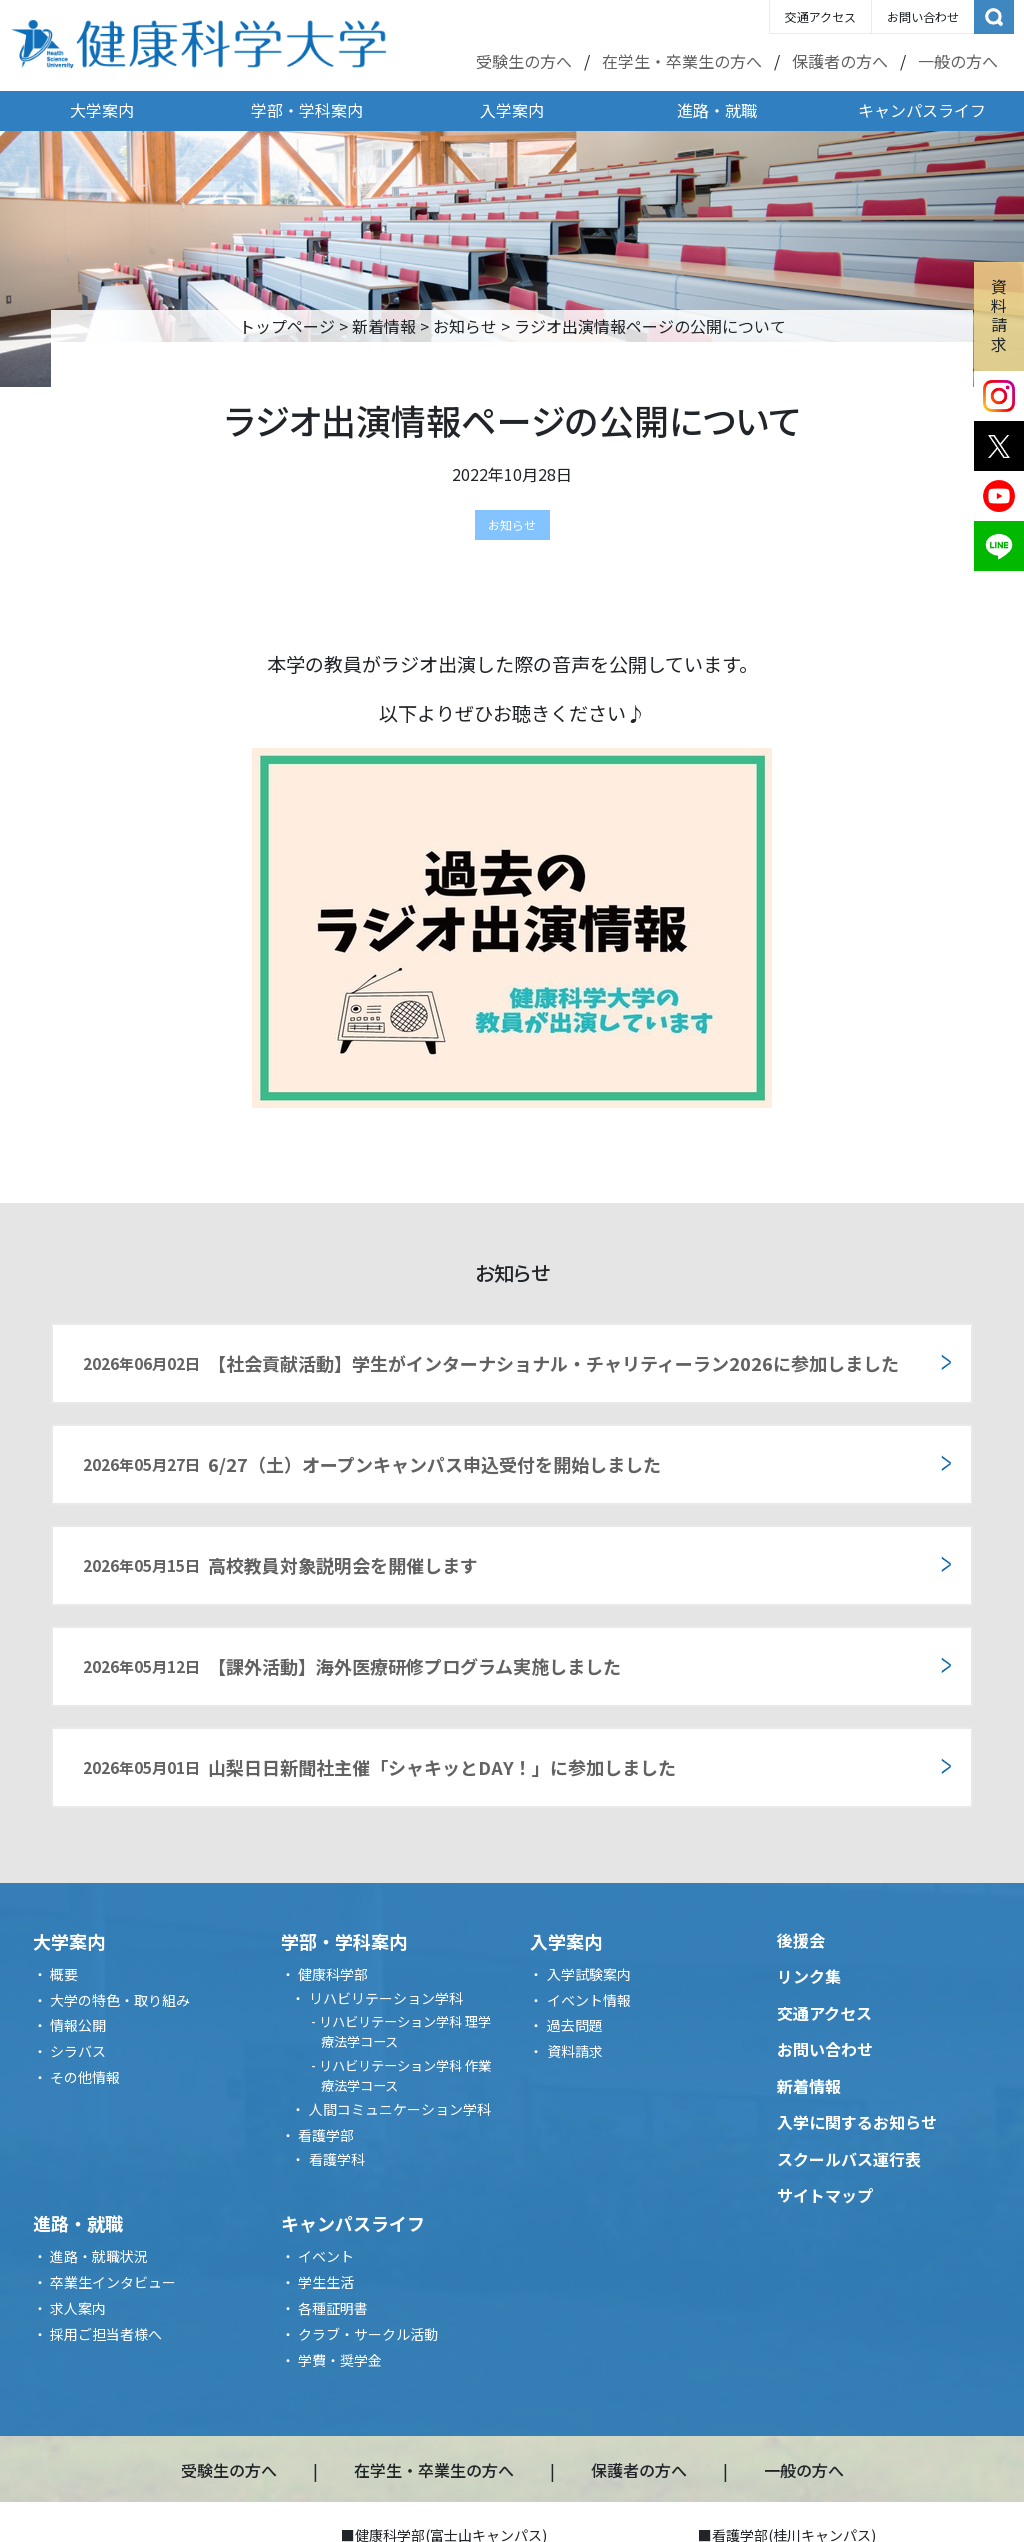 The image size is (1024, 2542). I want to click on スクールバス運行表, so click(849, 2159).